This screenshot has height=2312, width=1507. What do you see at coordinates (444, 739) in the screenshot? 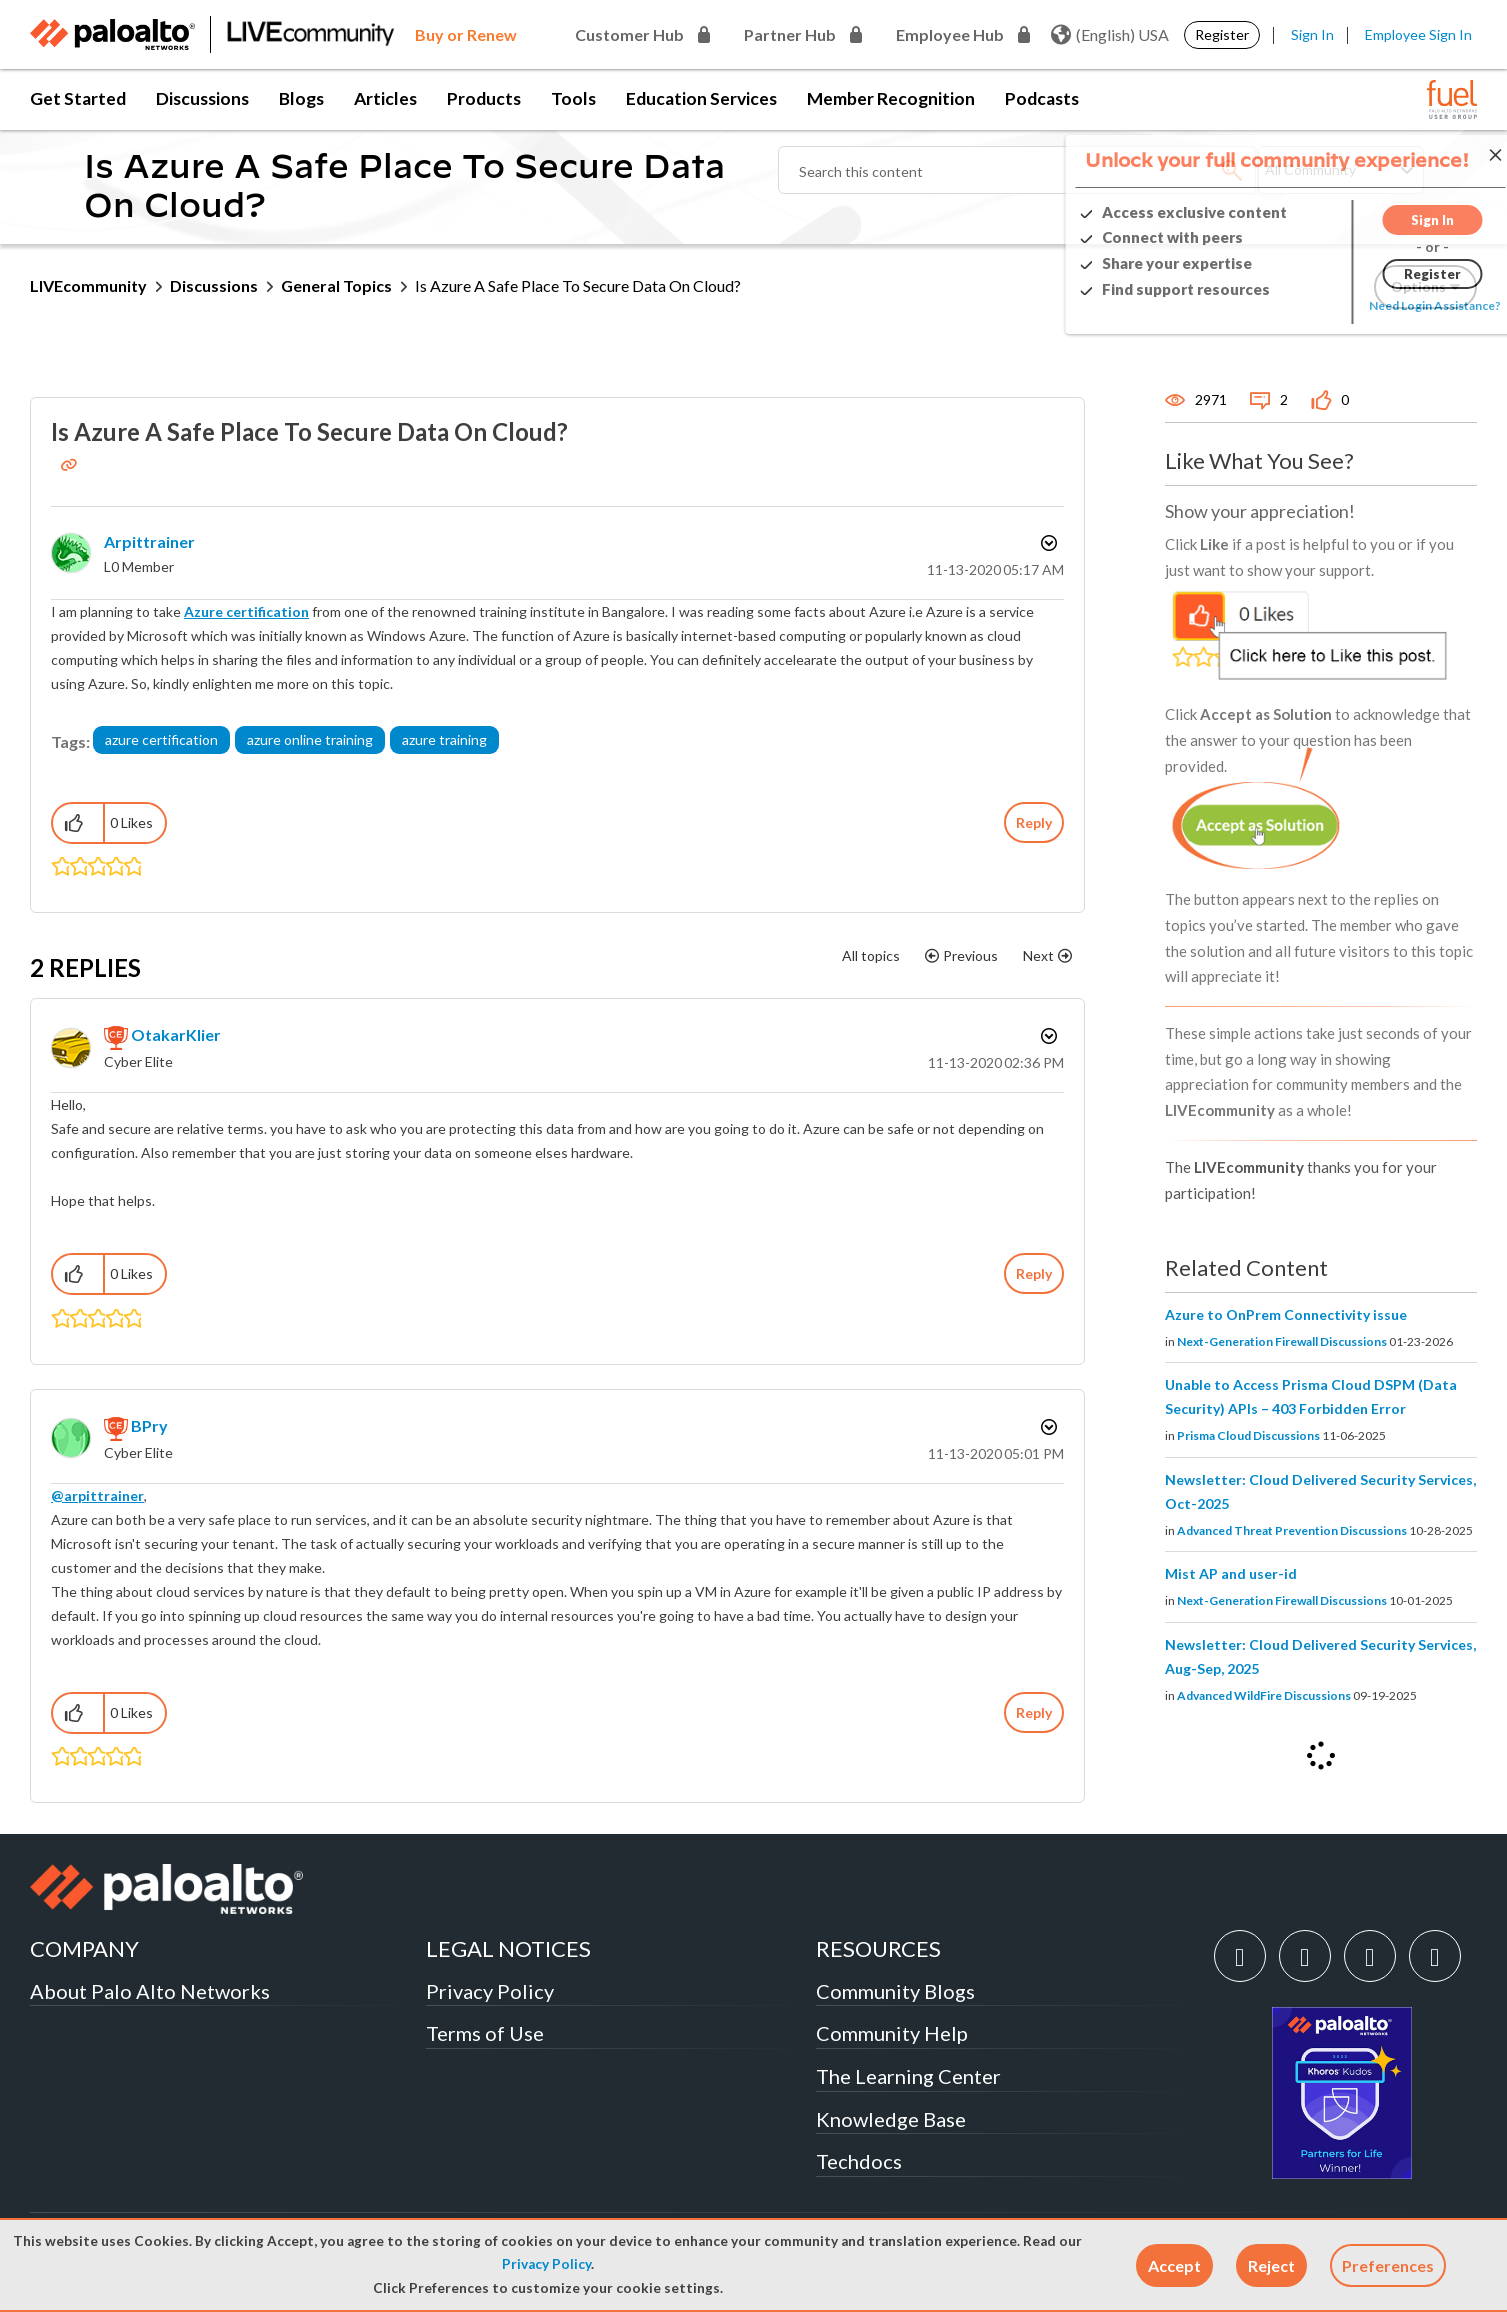
I see `azure training` at bounding box center [444, 739].